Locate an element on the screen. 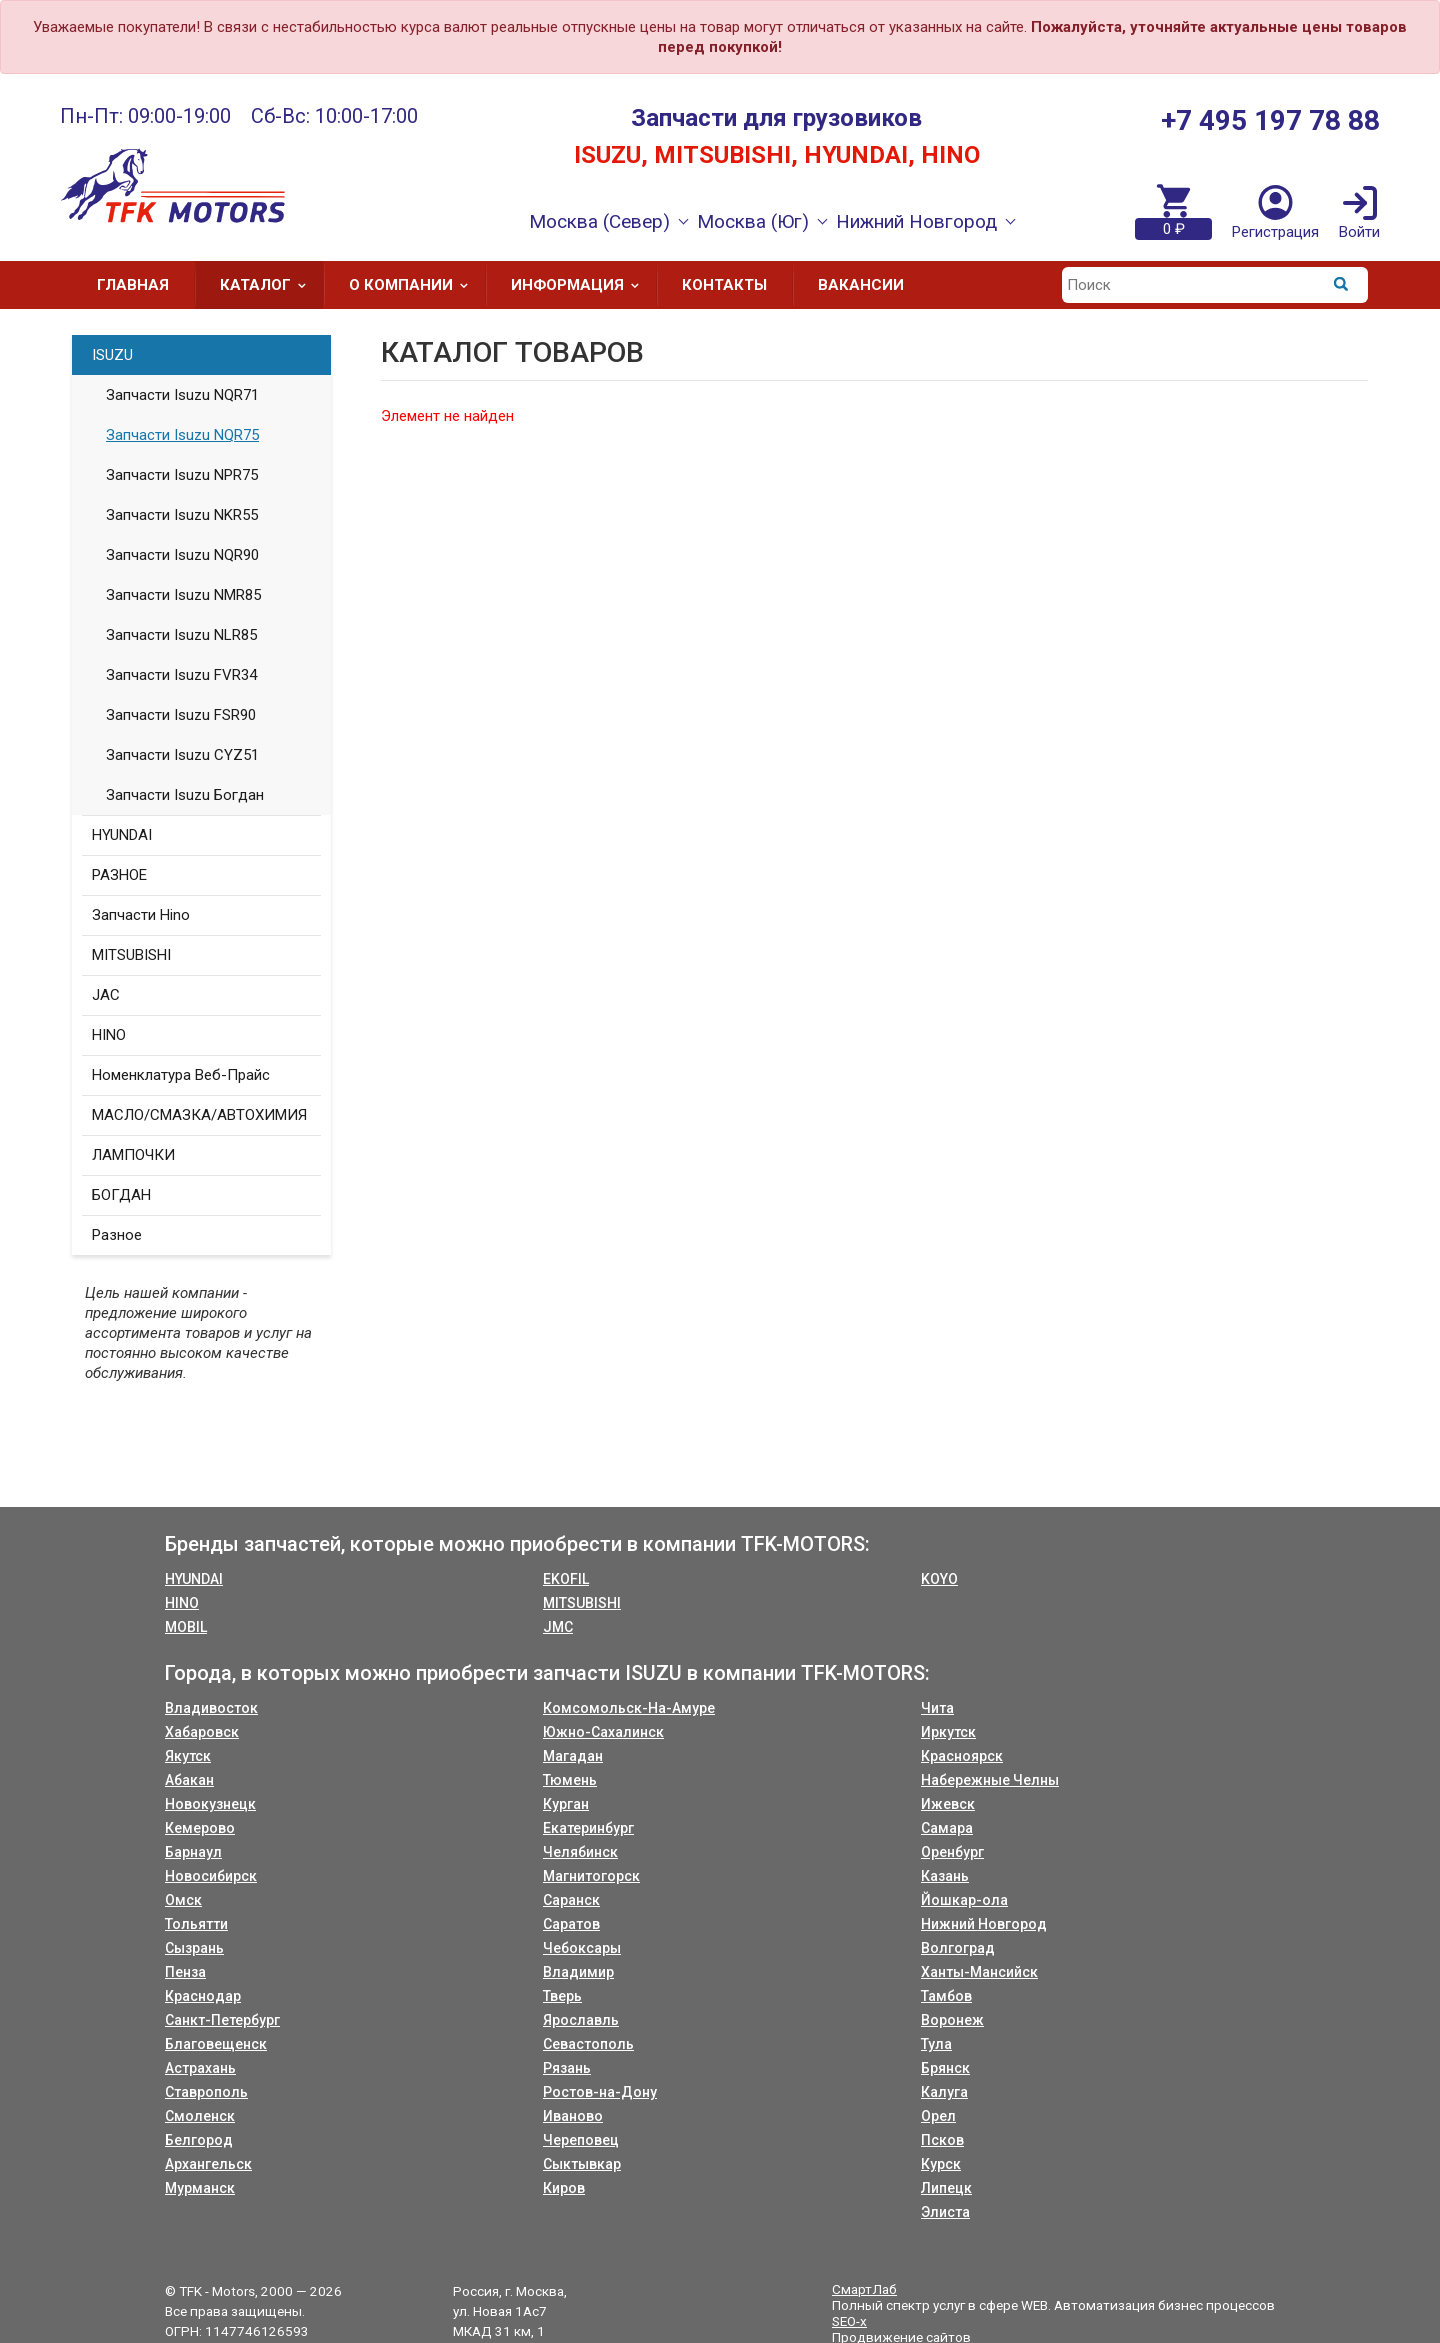 Image resolution: width=1440 pixels, height=2343 pixels. SEO-x is located at coordinates (849, 2321).